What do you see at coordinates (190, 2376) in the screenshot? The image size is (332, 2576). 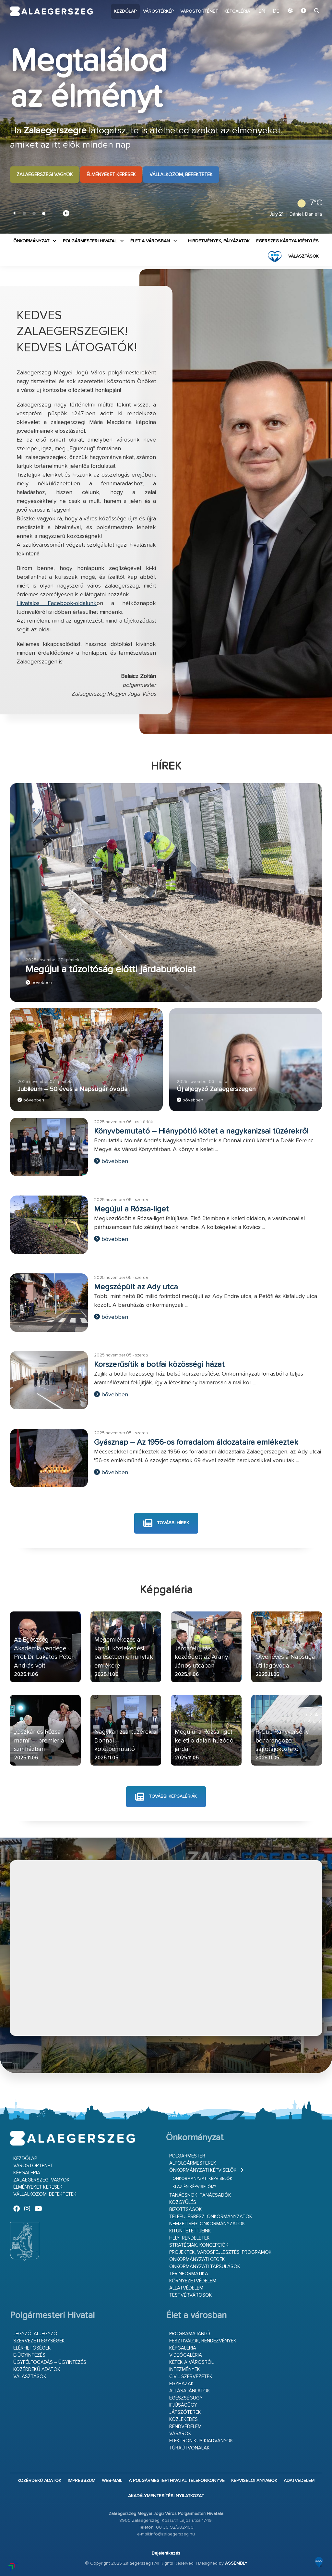 I see `Civil szervezetek` at bounding box center [190, 2376].